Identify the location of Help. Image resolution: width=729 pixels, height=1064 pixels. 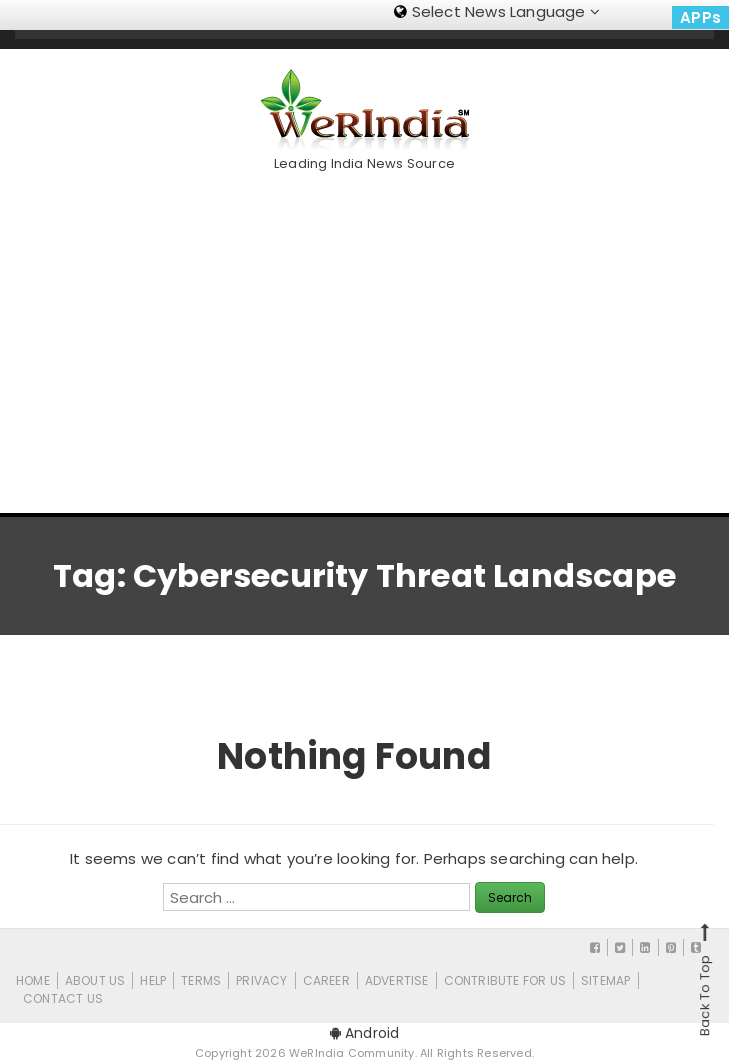
(153, 980).